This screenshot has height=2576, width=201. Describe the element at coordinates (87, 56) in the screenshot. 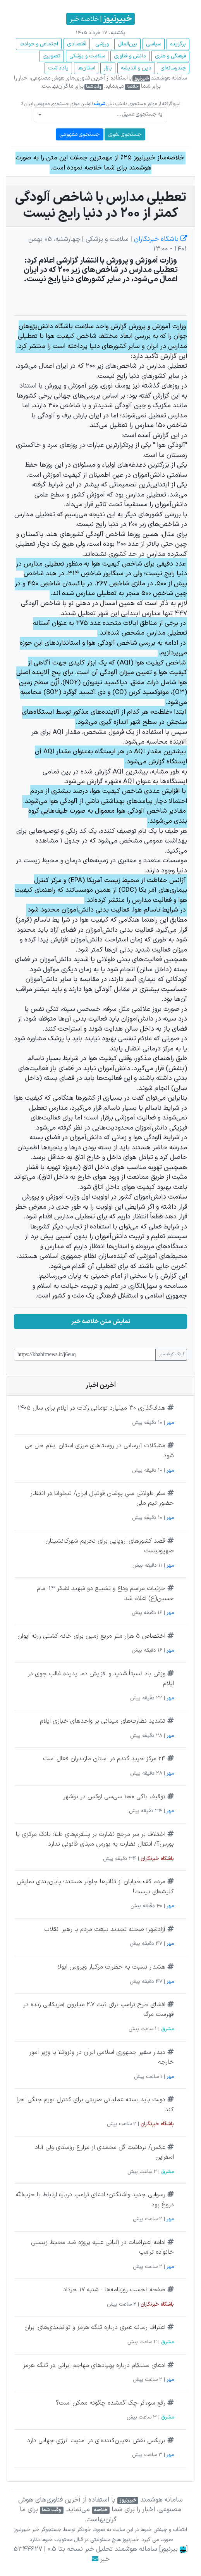

I see `سلامت و پزشکی` at that location.